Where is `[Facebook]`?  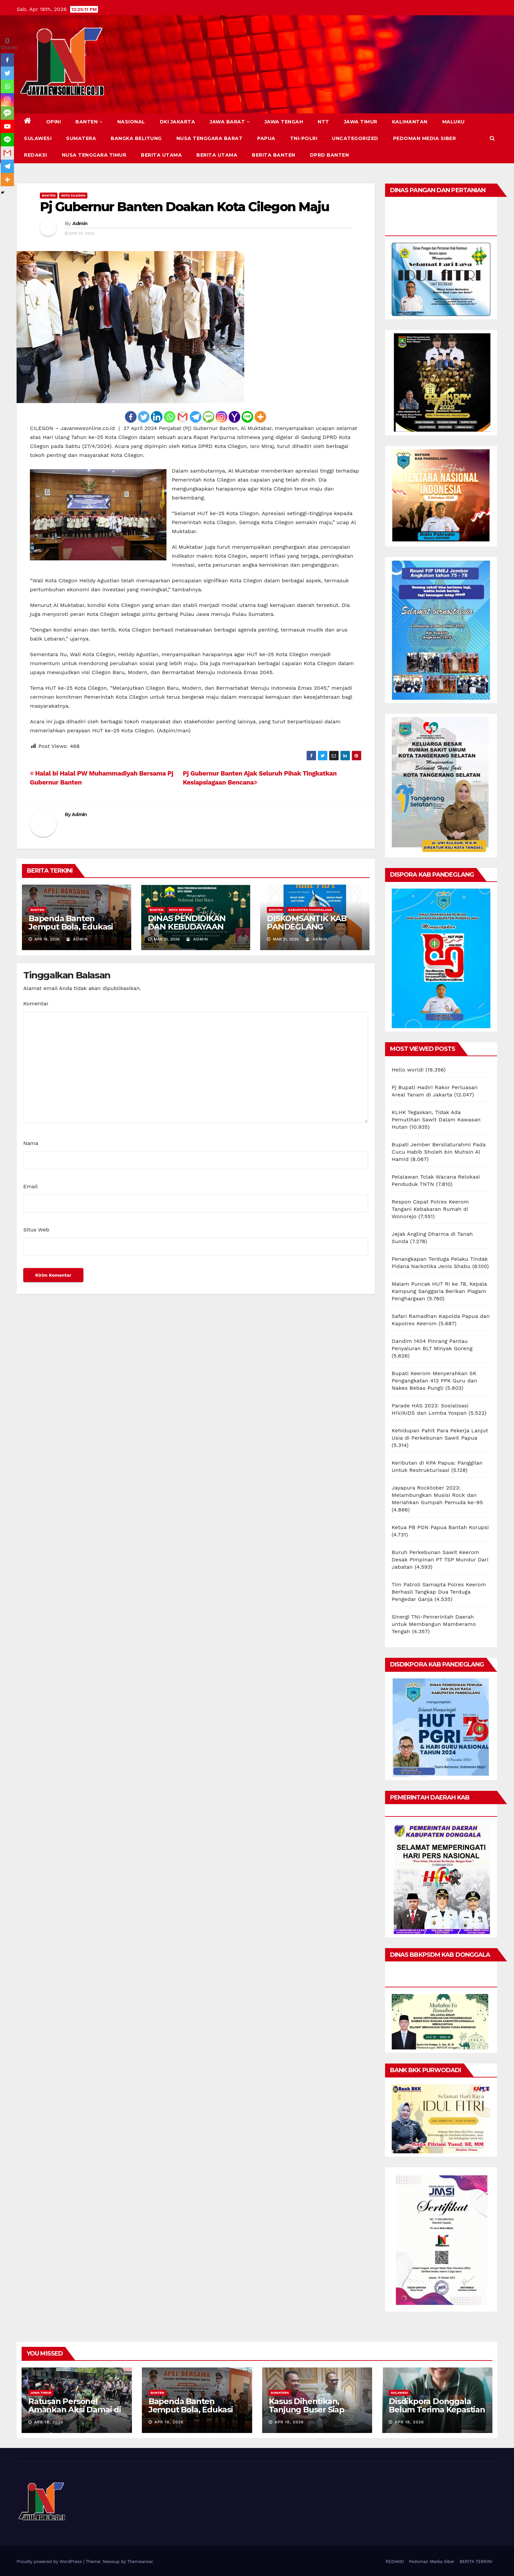
[Facebook] is located at coordinates (131, 417).